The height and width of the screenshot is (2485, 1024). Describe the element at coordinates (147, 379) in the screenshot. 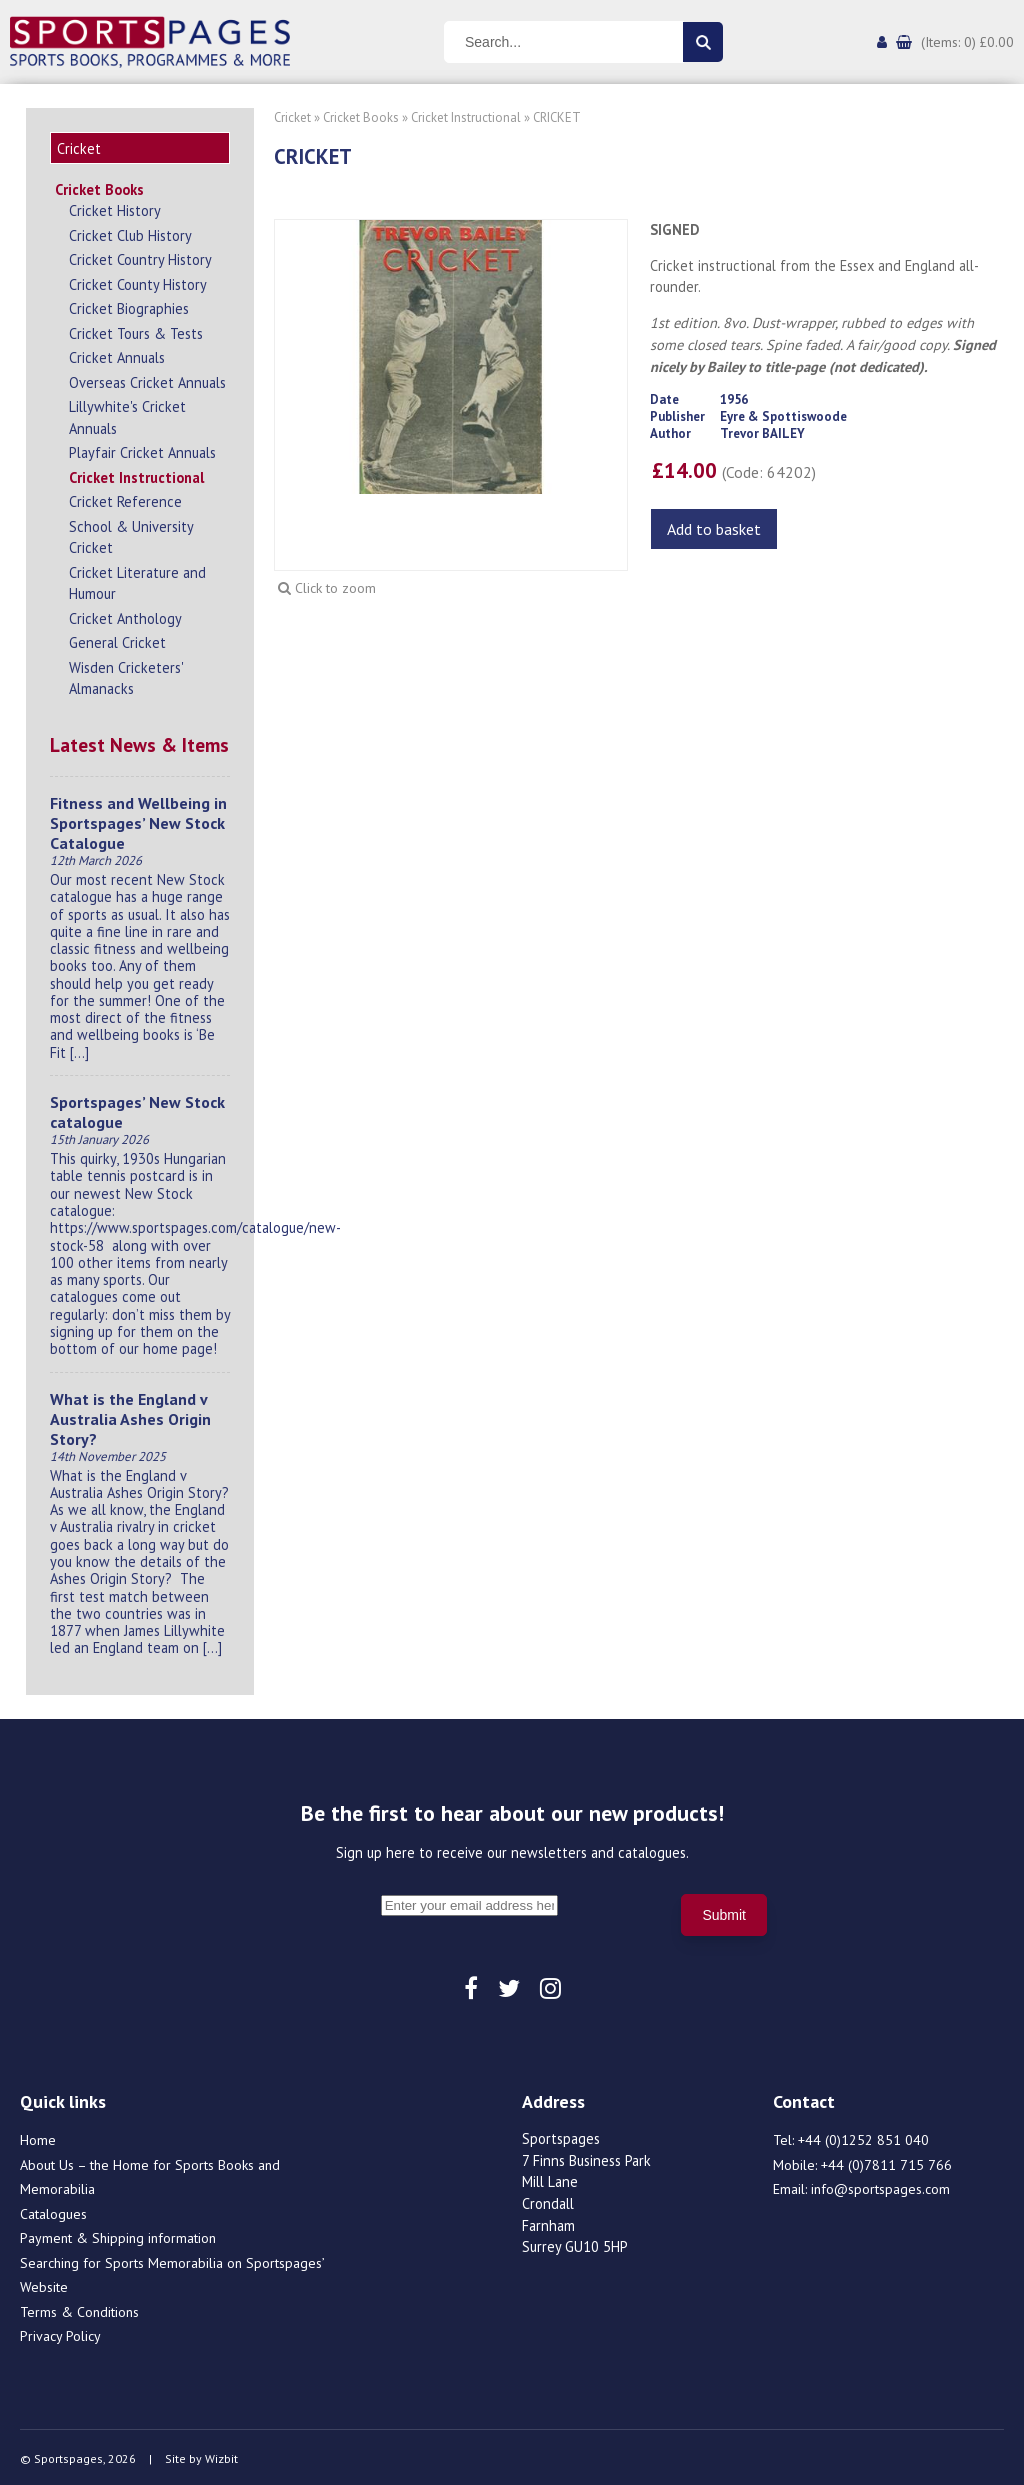

I see `Overseas Cricket Annuals` at that location.